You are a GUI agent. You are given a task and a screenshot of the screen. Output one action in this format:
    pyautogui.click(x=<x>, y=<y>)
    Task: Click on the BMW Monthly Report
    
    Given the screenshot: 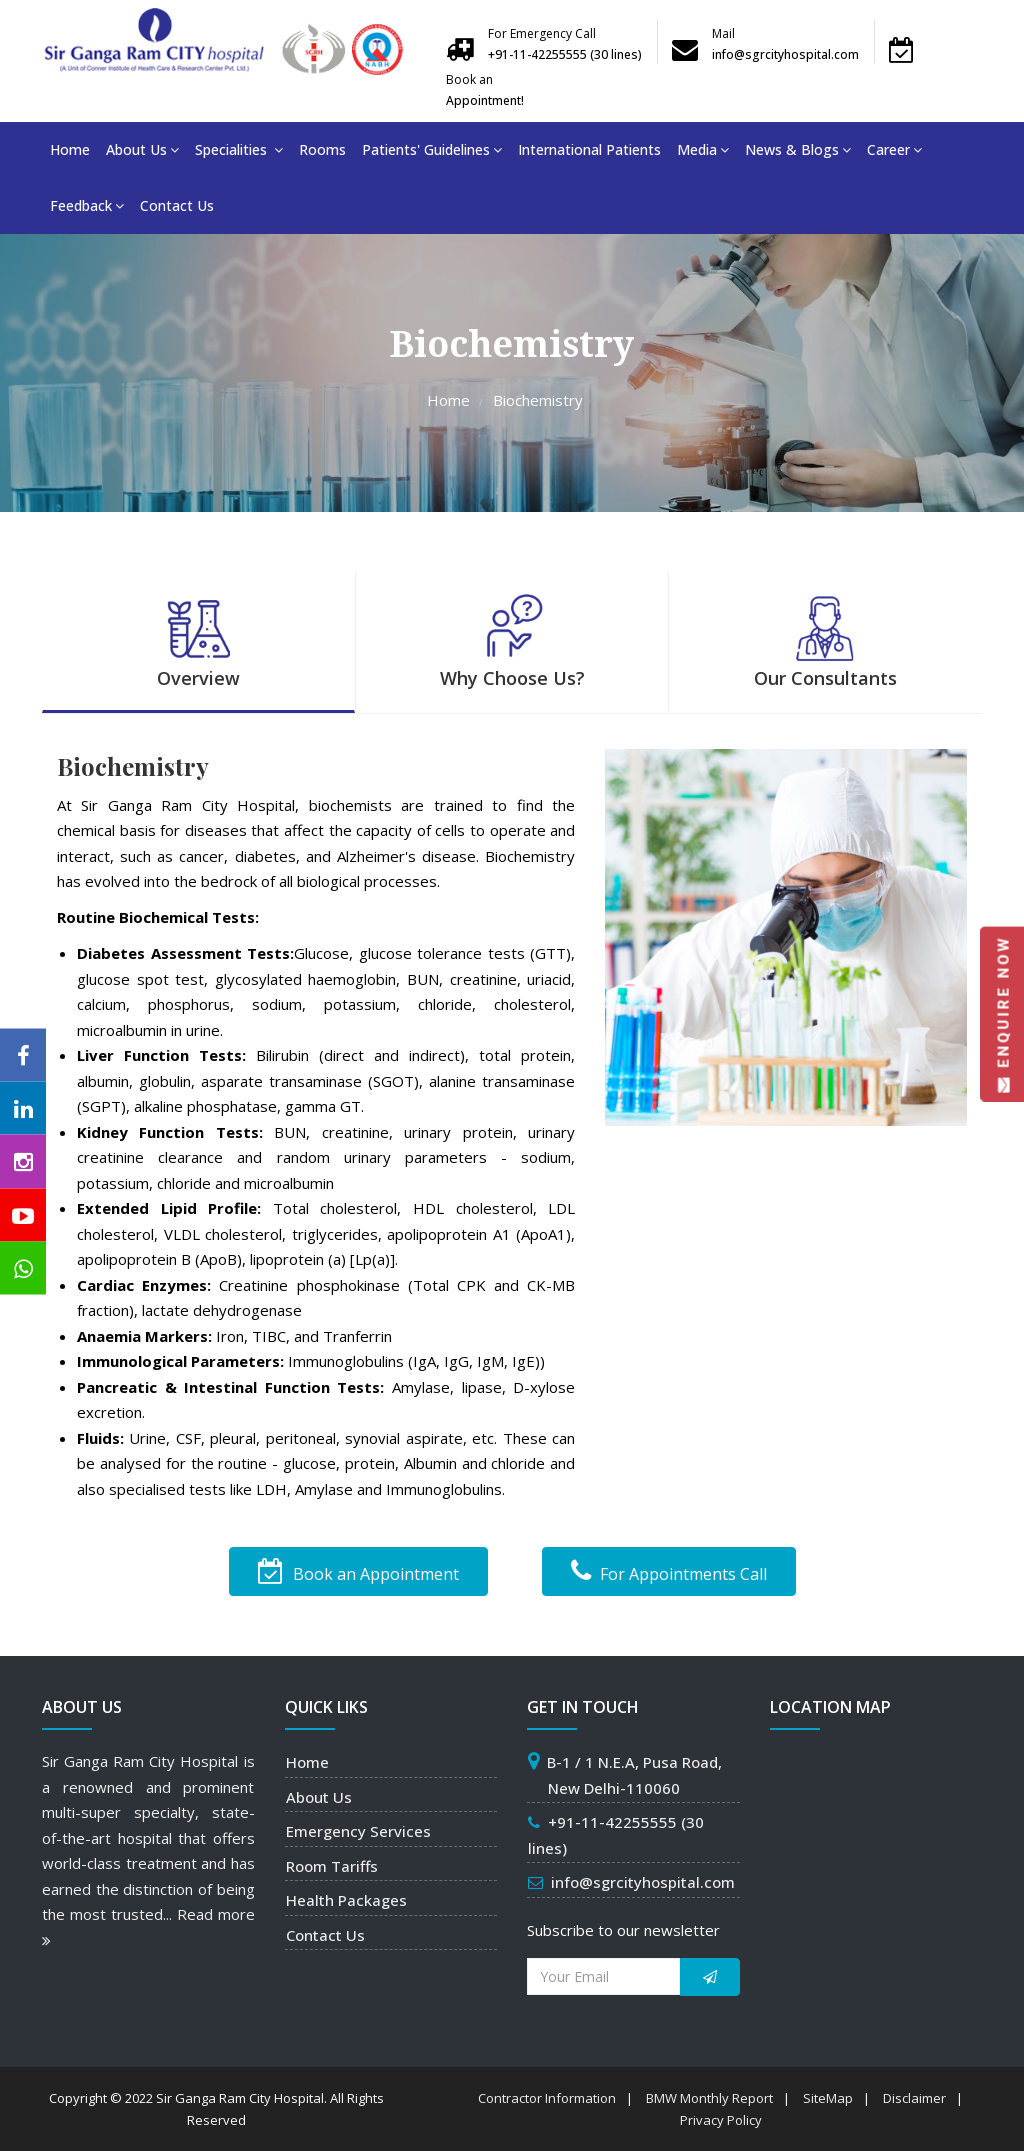 What is the action you would take?
    pyautogui.click(x=709, y=2098)
    